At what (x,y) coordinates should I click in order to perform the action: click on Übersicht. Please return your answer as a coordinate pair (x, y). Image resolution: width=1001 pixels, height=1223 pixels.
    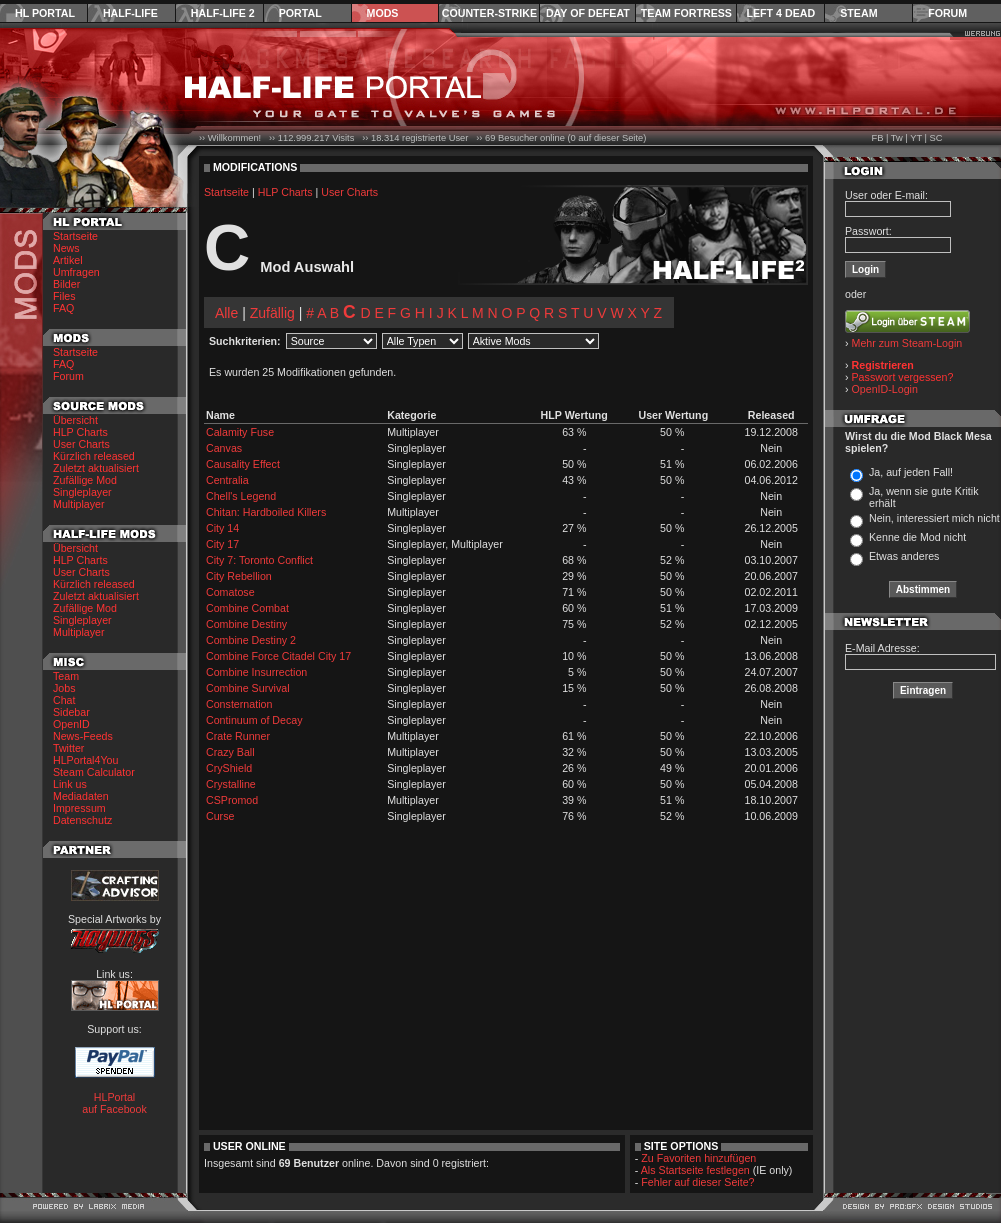
    Looking at the image, I should click on (75, 420).